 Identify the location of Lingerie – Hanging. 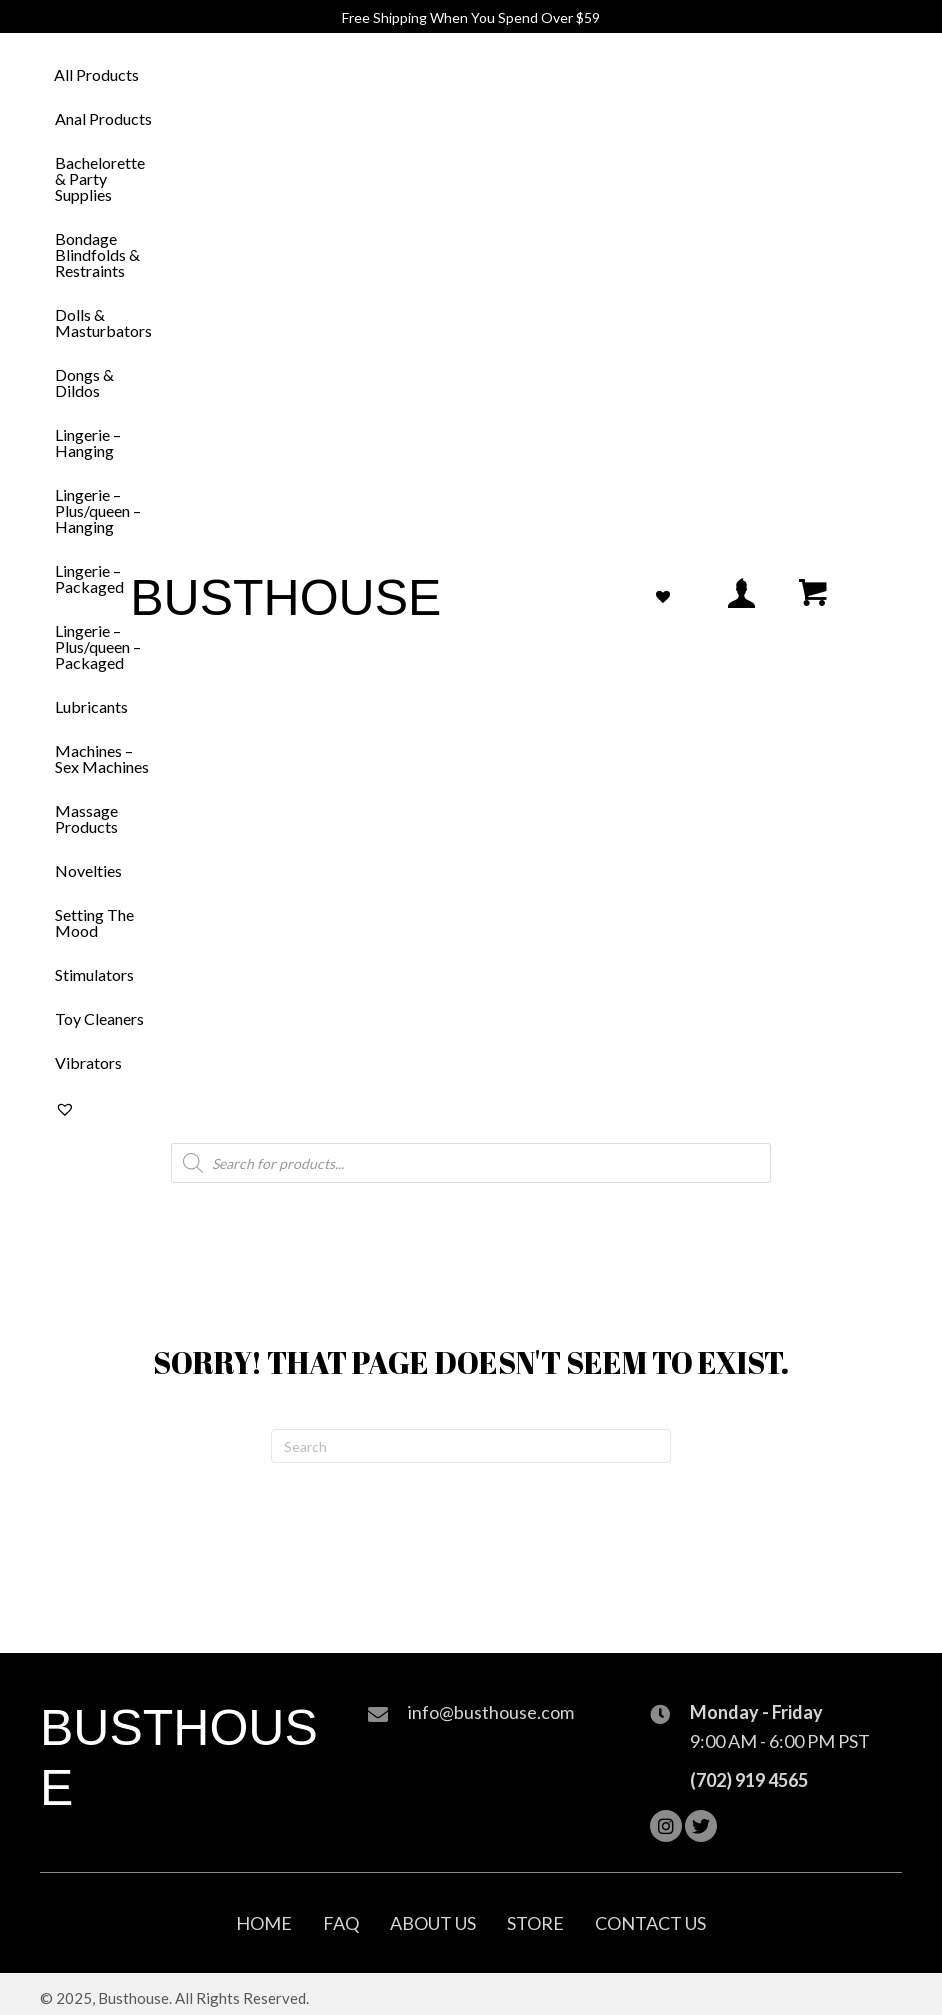
(88, 442).